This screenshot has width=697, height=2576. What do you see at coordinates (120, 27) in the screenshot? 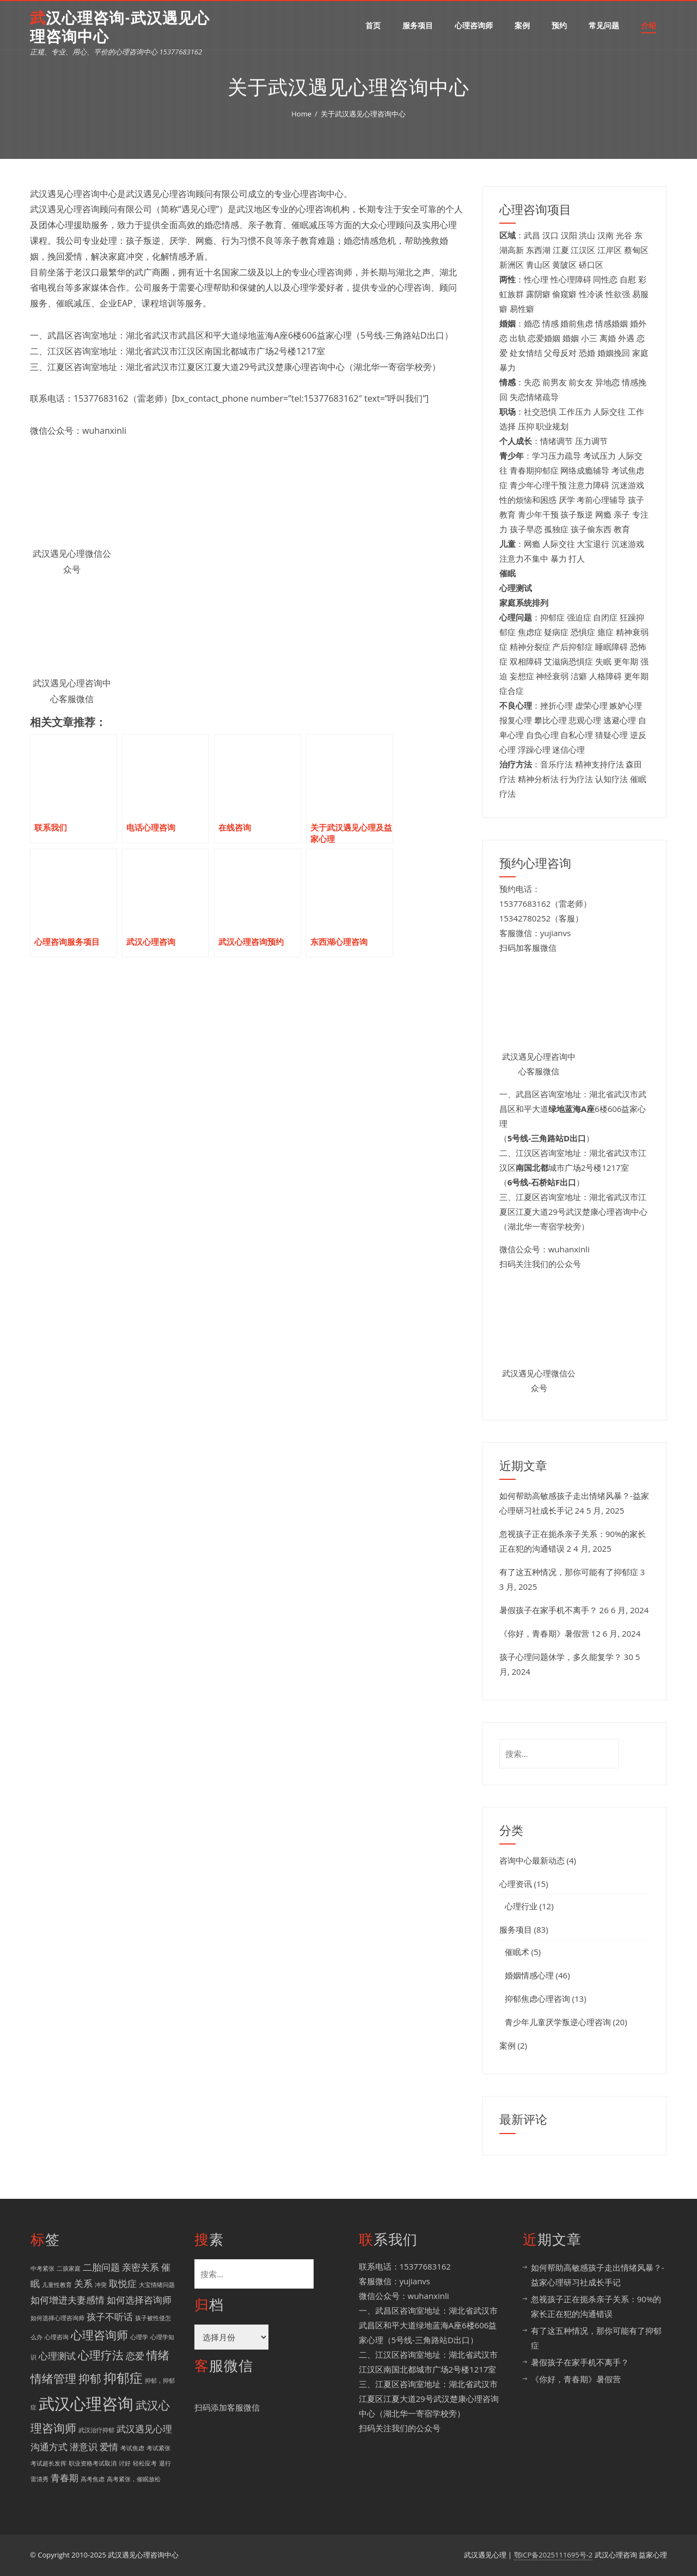
I see `武汉心理咨询-武汉遇见心理咨询中心` at bounding box center [120, 27].